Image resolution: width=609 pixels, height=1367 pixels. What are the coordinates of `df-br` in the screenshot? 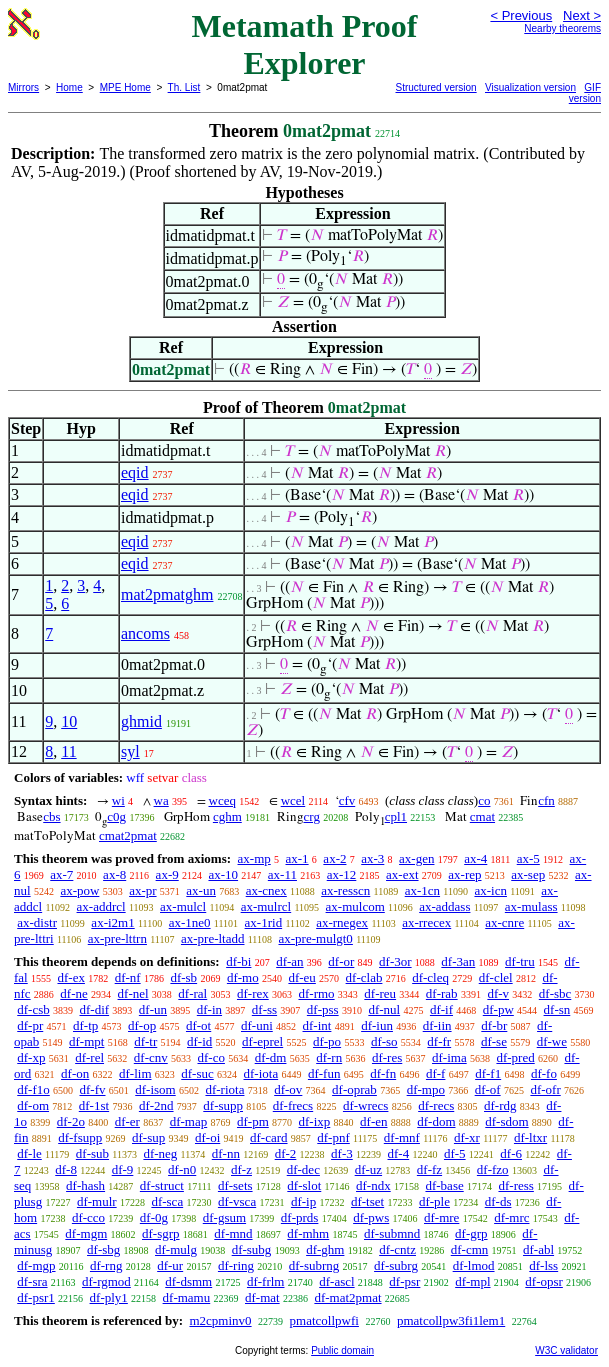 It's located at (494, 1025).